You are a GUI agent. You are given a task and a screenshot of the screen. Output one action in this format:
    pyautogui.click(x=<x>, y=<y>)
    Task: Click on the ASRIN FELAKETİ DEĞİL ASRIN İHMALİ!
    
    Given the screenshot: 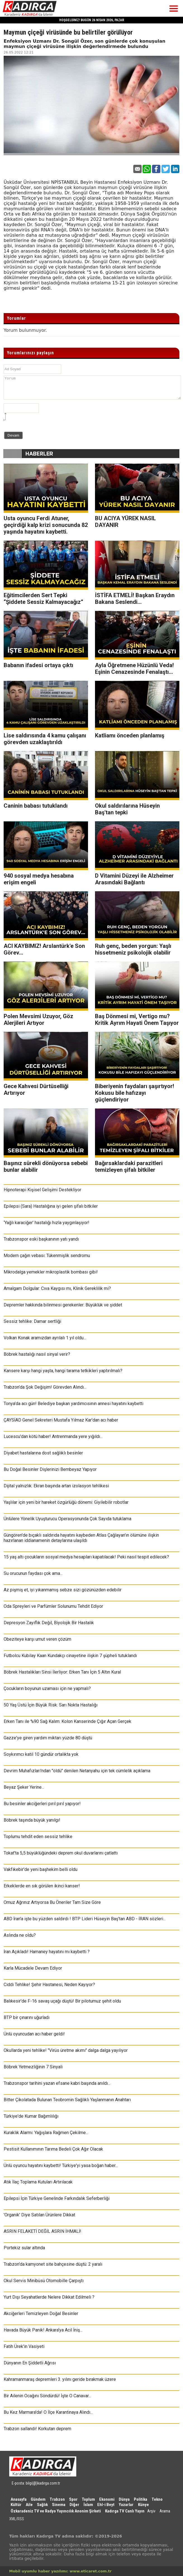 What is the action you would take?
    pyautogui.click(x=42, y=2231)
    